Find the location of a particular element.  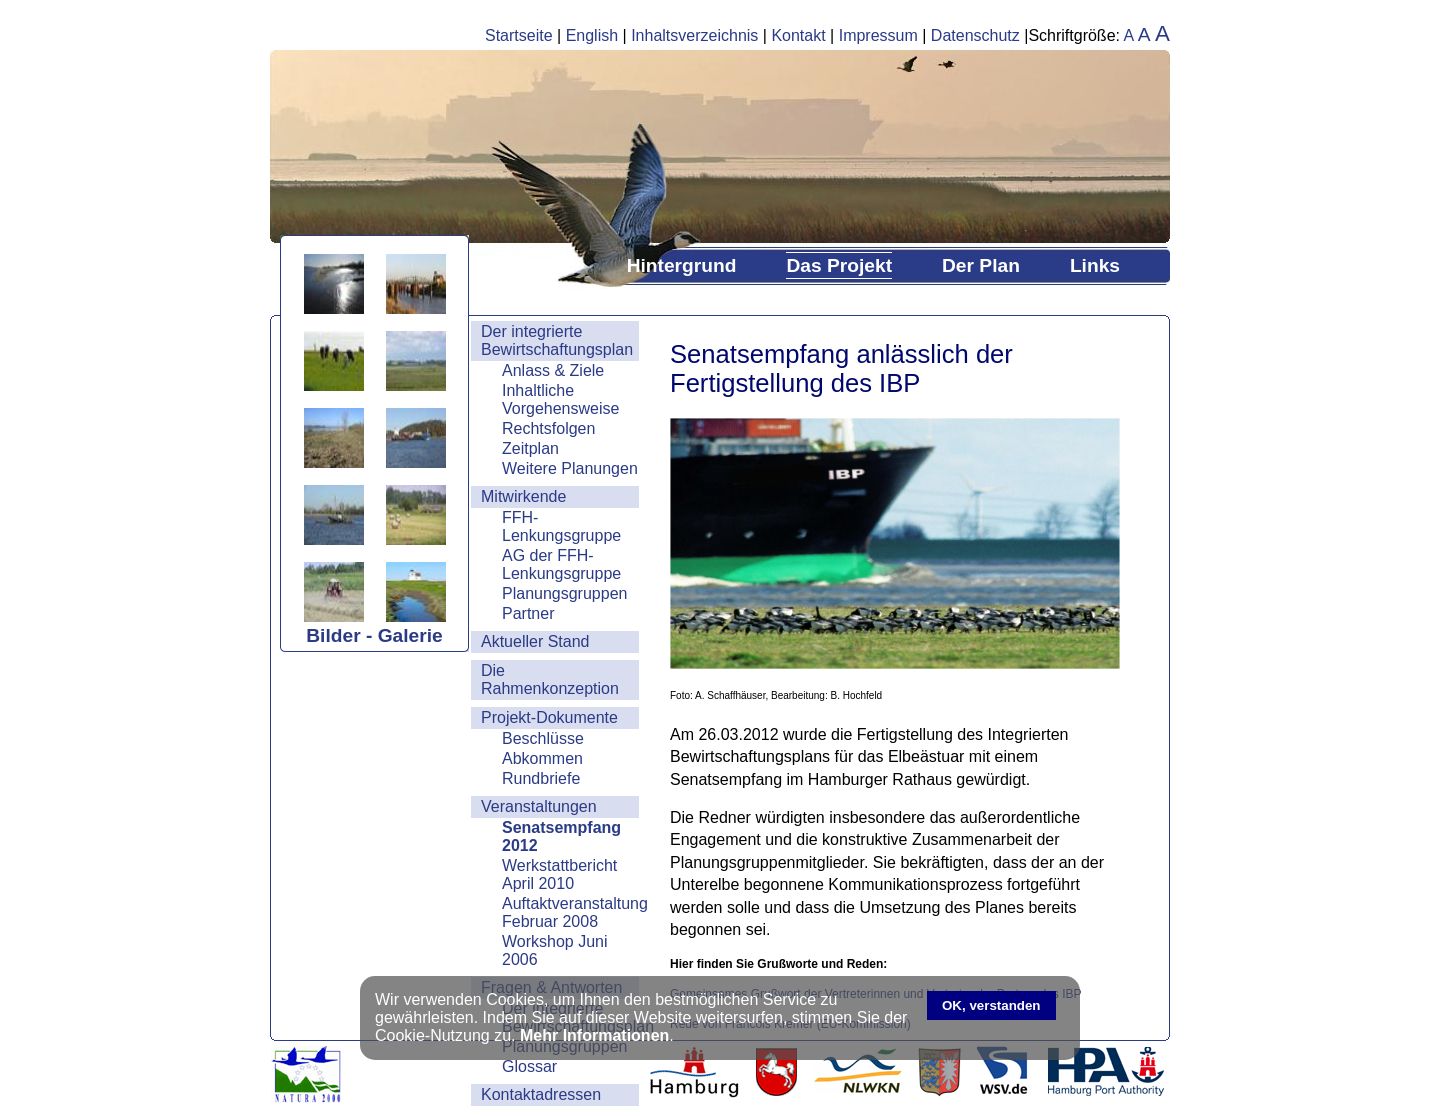

Bilder - Galerie is located at coordinates (374, 635).